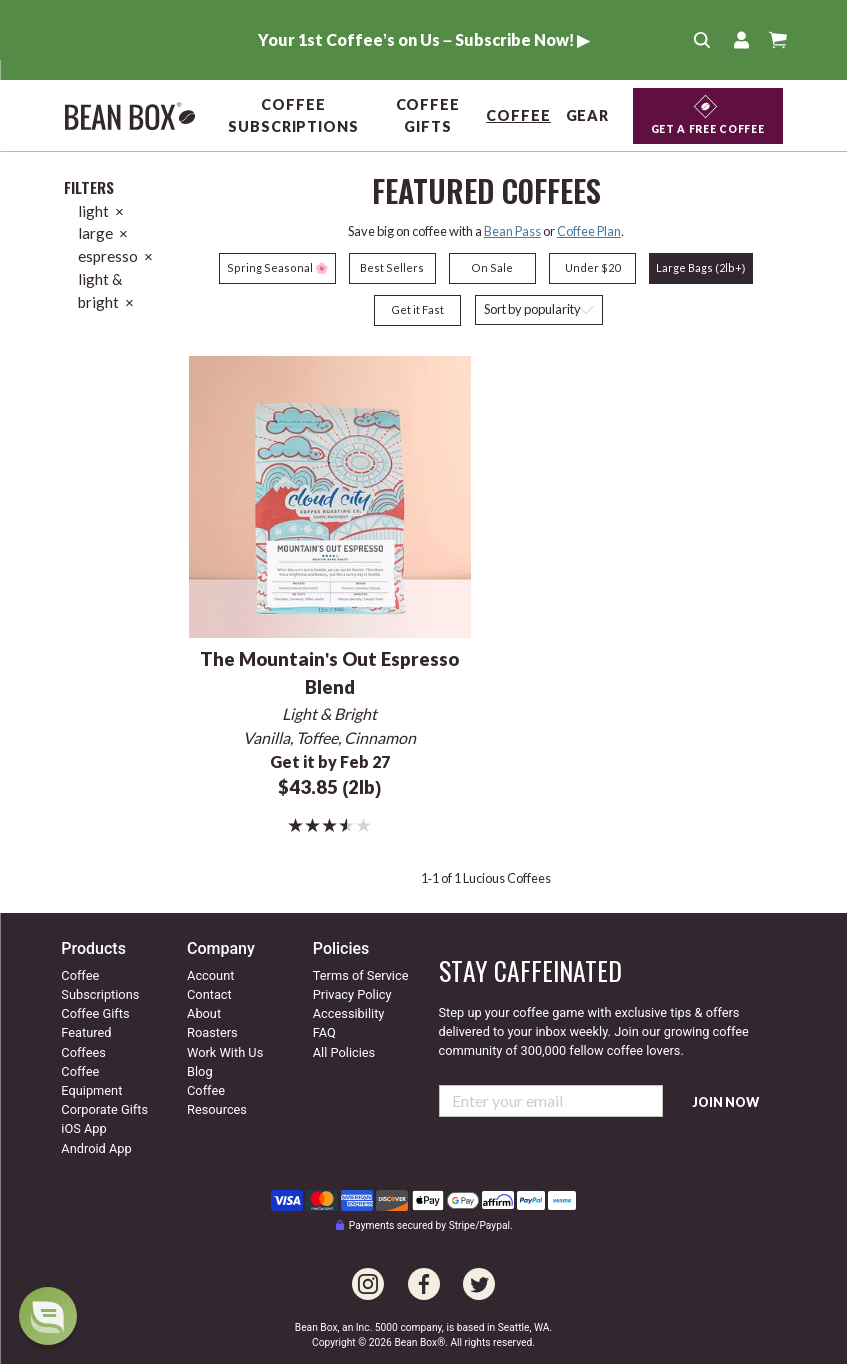 The height and width of the screenshot is (1364, 847). Describe the element at coordinates (344, 1052) in the screenshot. I see `All Policies [All our policies]` at that location.